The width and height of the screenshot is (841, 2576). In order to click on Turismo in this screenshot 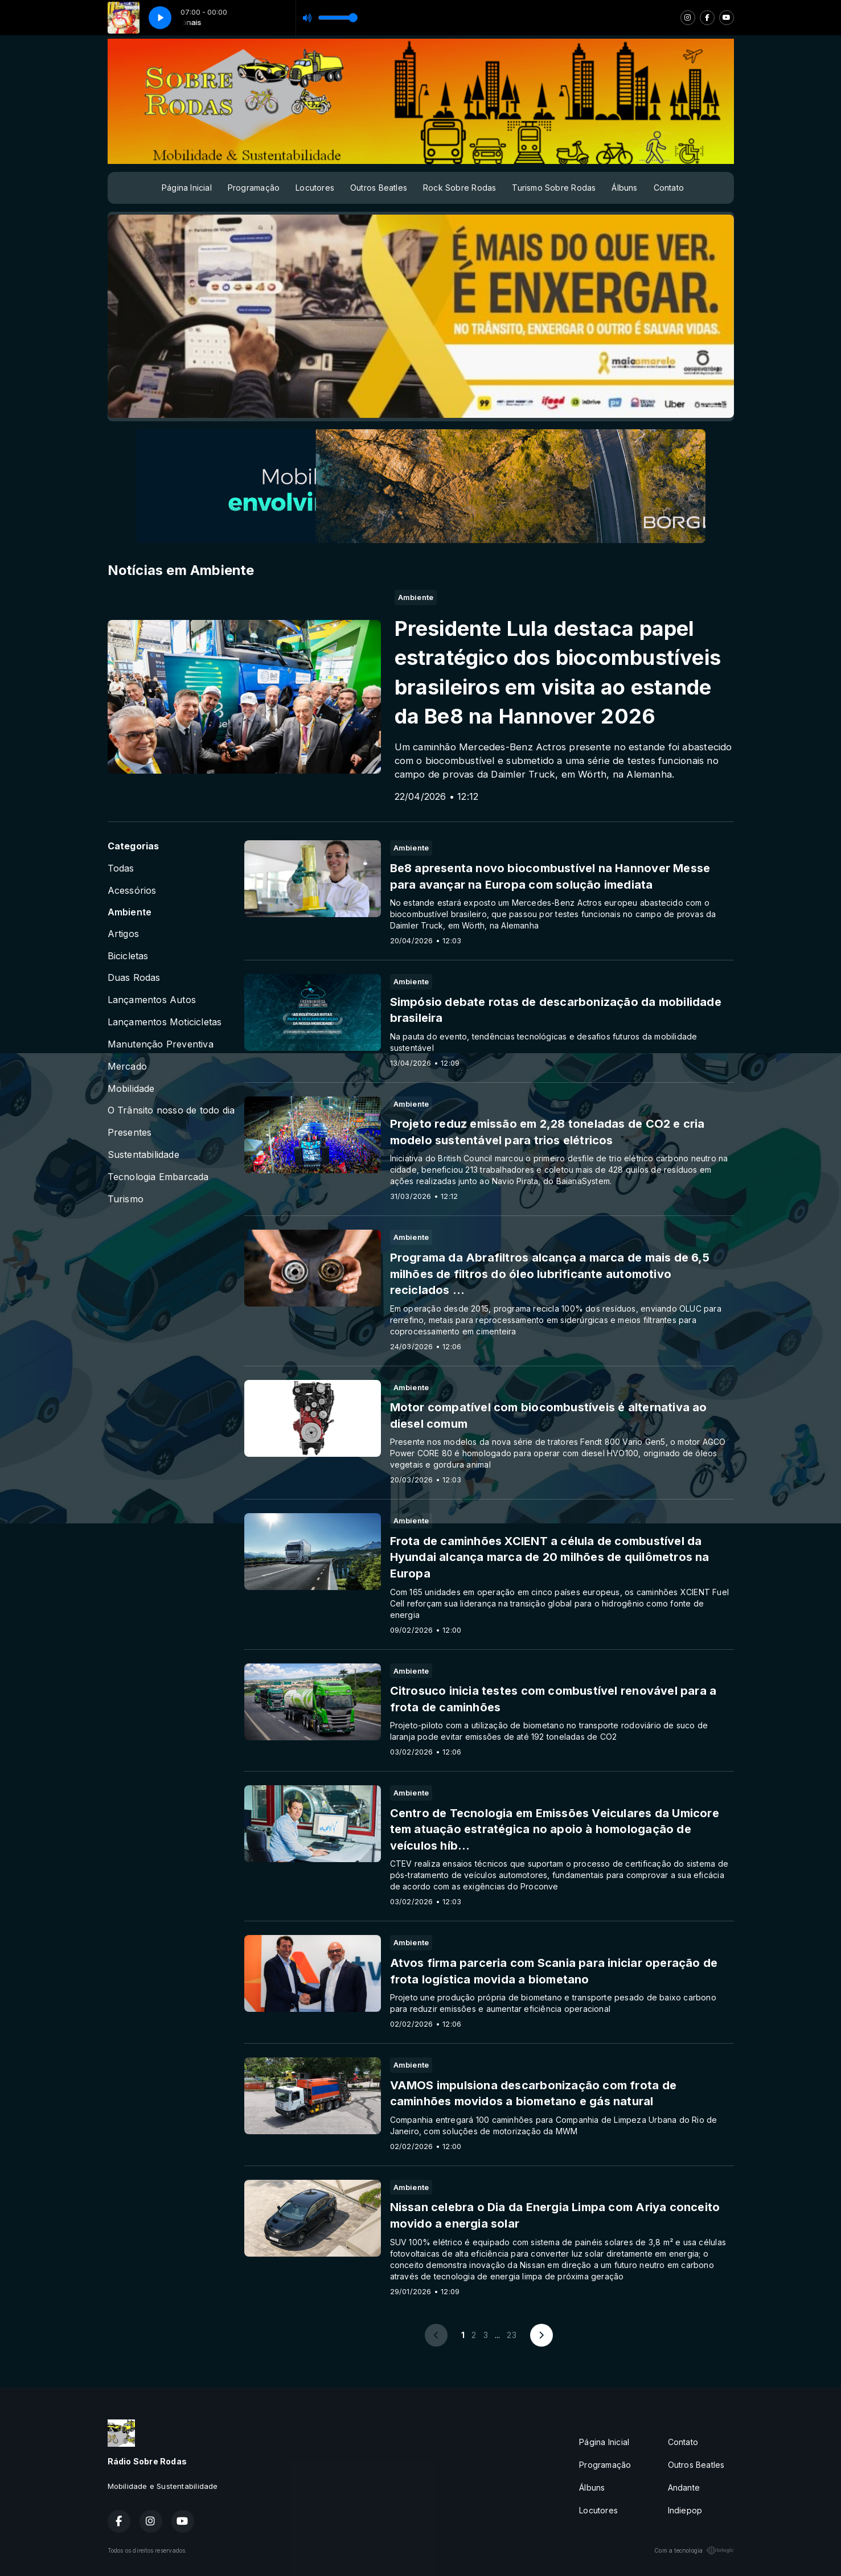, I will do `click(125, 1199)`.